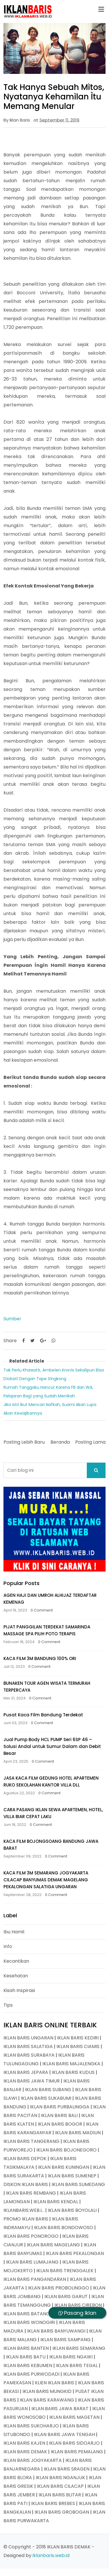 Image resolution: width=109 pixels, height=2576 pixels. What do you see at coordinates (53, 1813) in the screenshot?
I see `CARA PASANG IKLAN SEWA APARTEMEN, HOTEL, VILLA BIAR CEPAT LAKU` at bounding box center [53, 1813].